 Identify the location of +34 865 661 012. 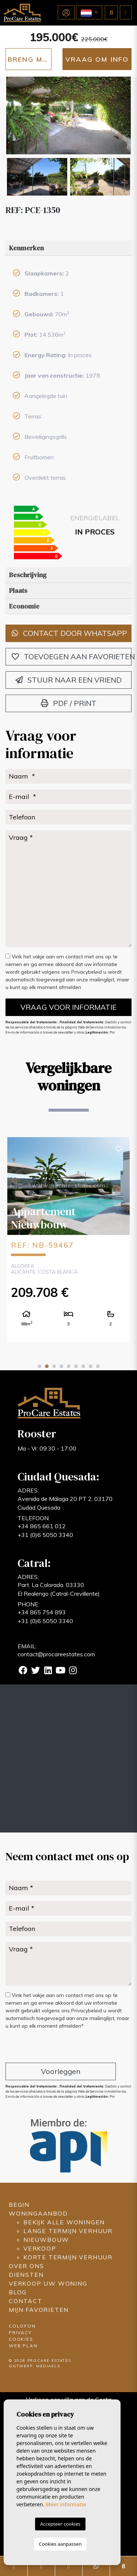
(42, 1526).